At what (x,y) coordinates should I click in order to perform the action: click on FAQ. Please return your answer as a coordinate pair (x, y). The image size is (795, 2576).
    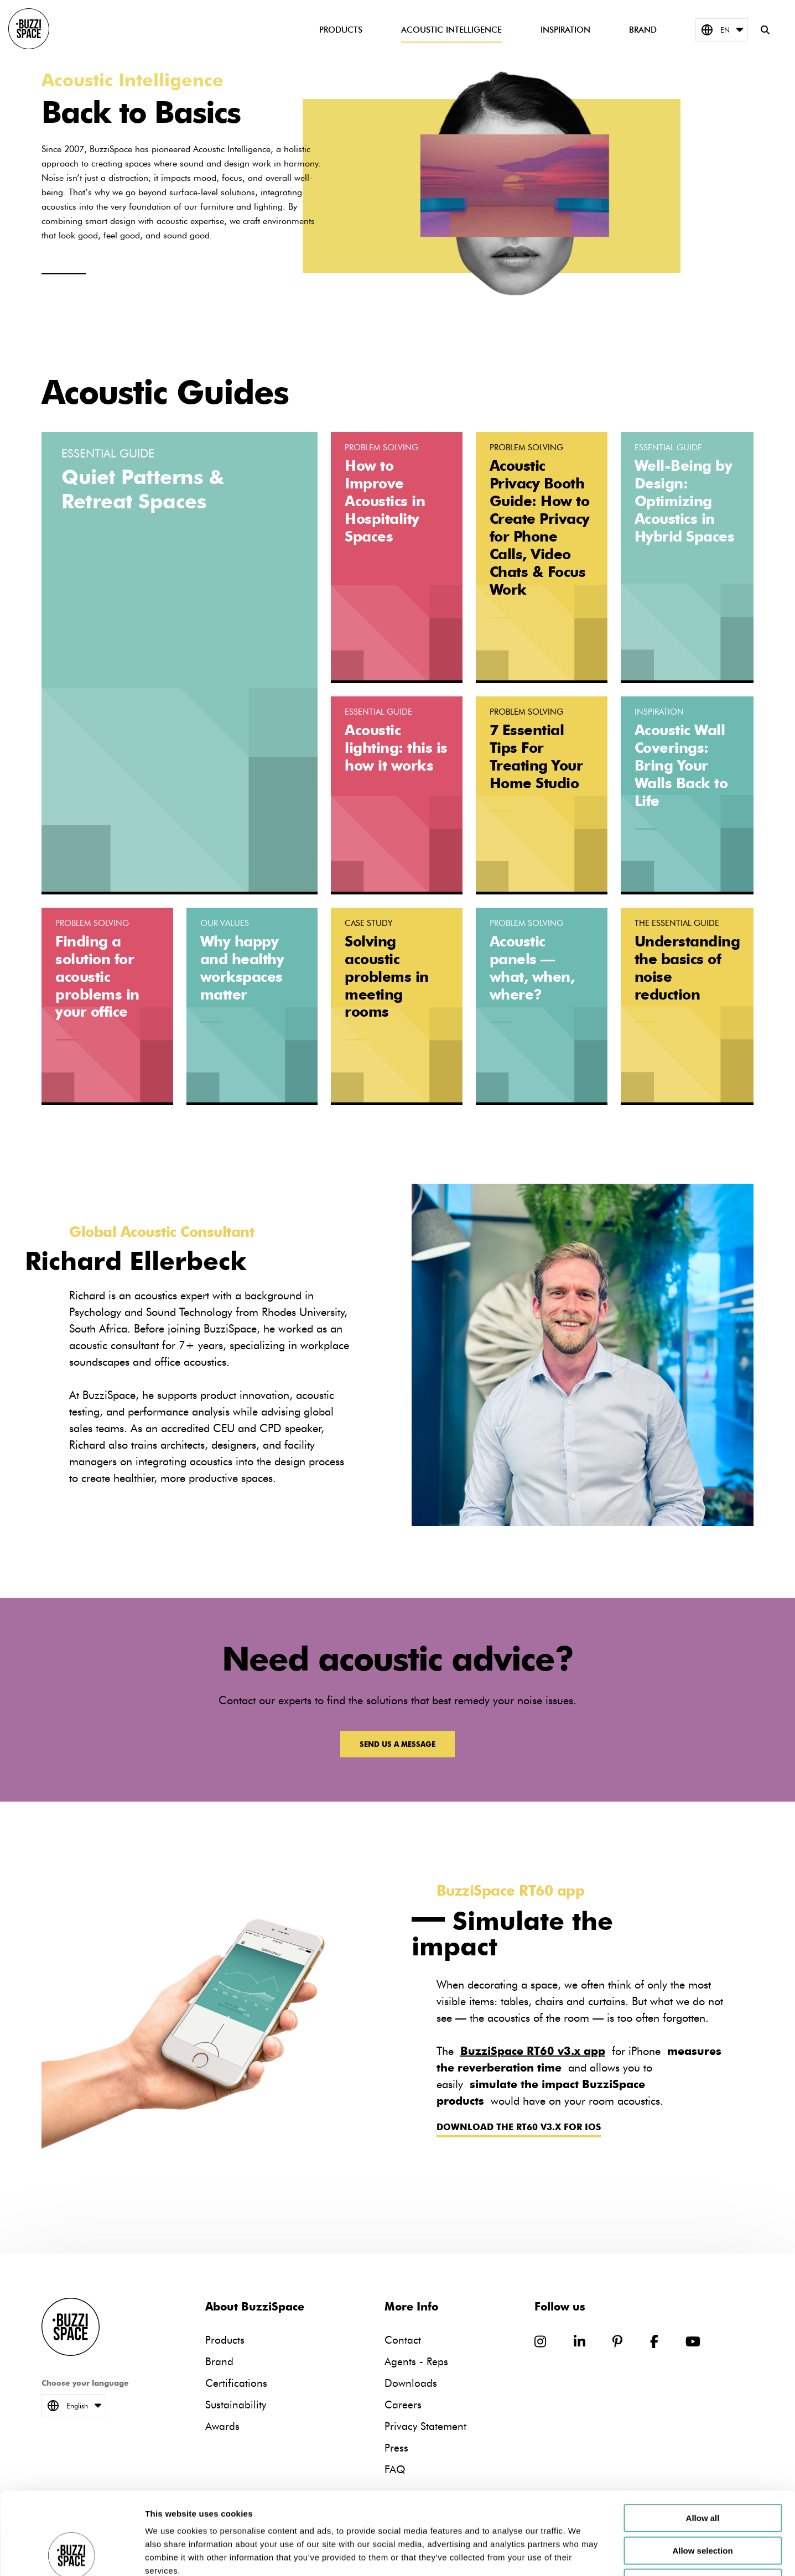
    Looking at the image, I should click on (395, 2469).